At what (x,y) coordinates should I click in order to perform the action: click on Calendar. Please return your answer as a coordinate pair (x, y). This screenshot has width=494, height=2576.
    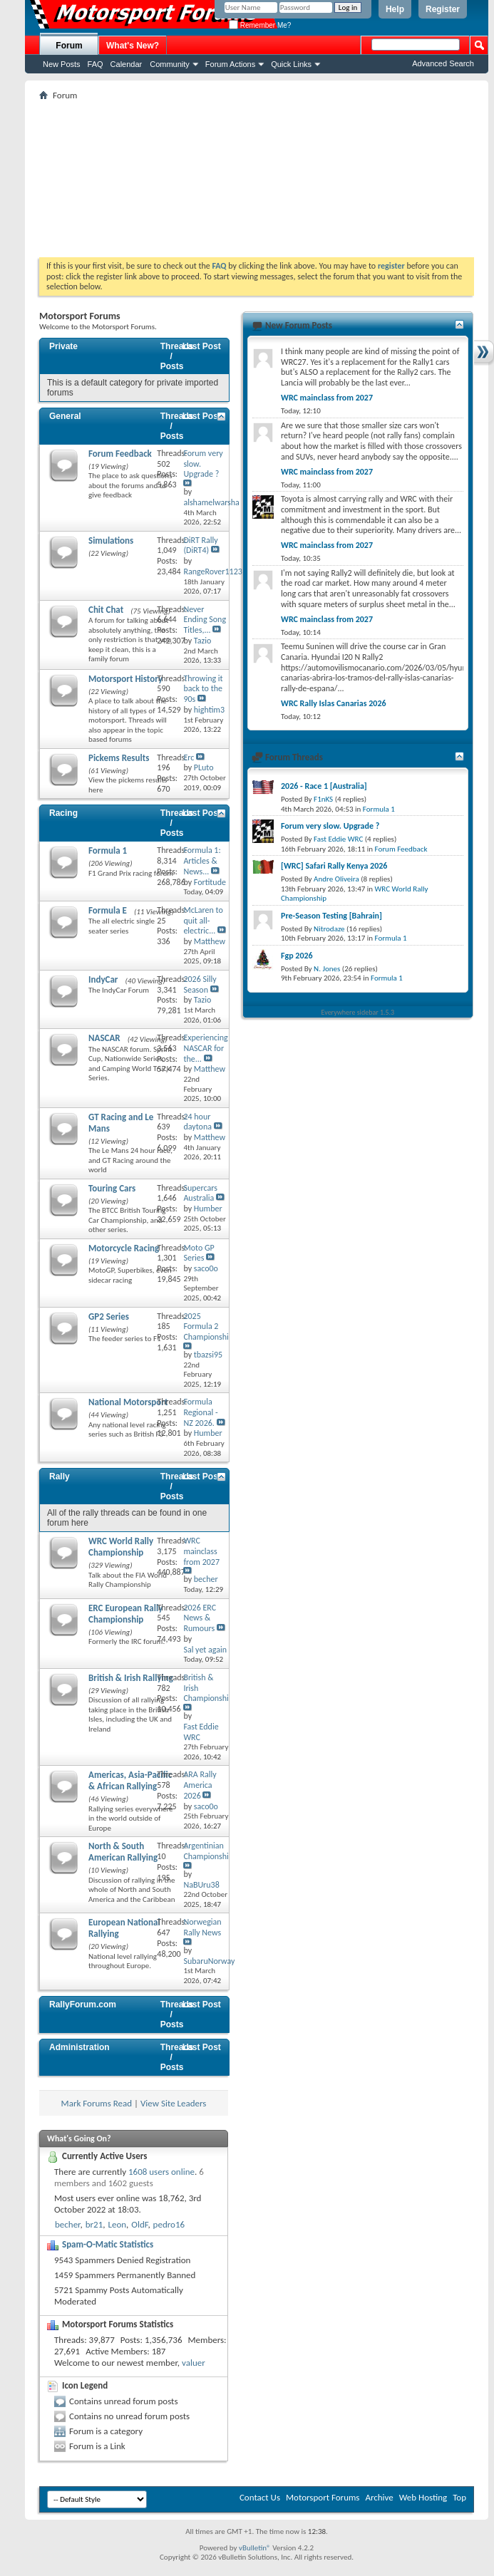
    Looking at the image, I should click on (126, 64).